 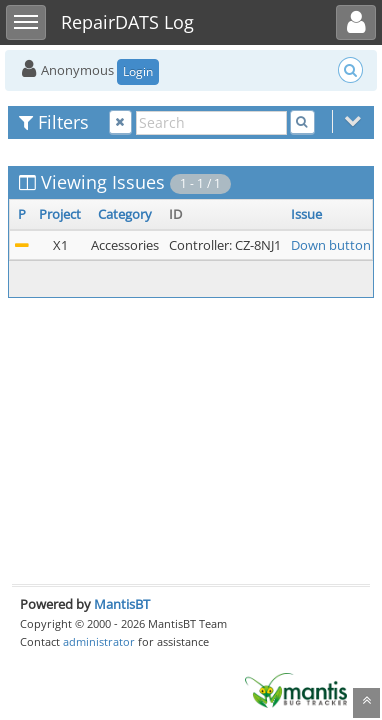 What do you see at coordinates (122, 604) in the screenshot?
I see `MantisBT` at bounding box center [122, 604].